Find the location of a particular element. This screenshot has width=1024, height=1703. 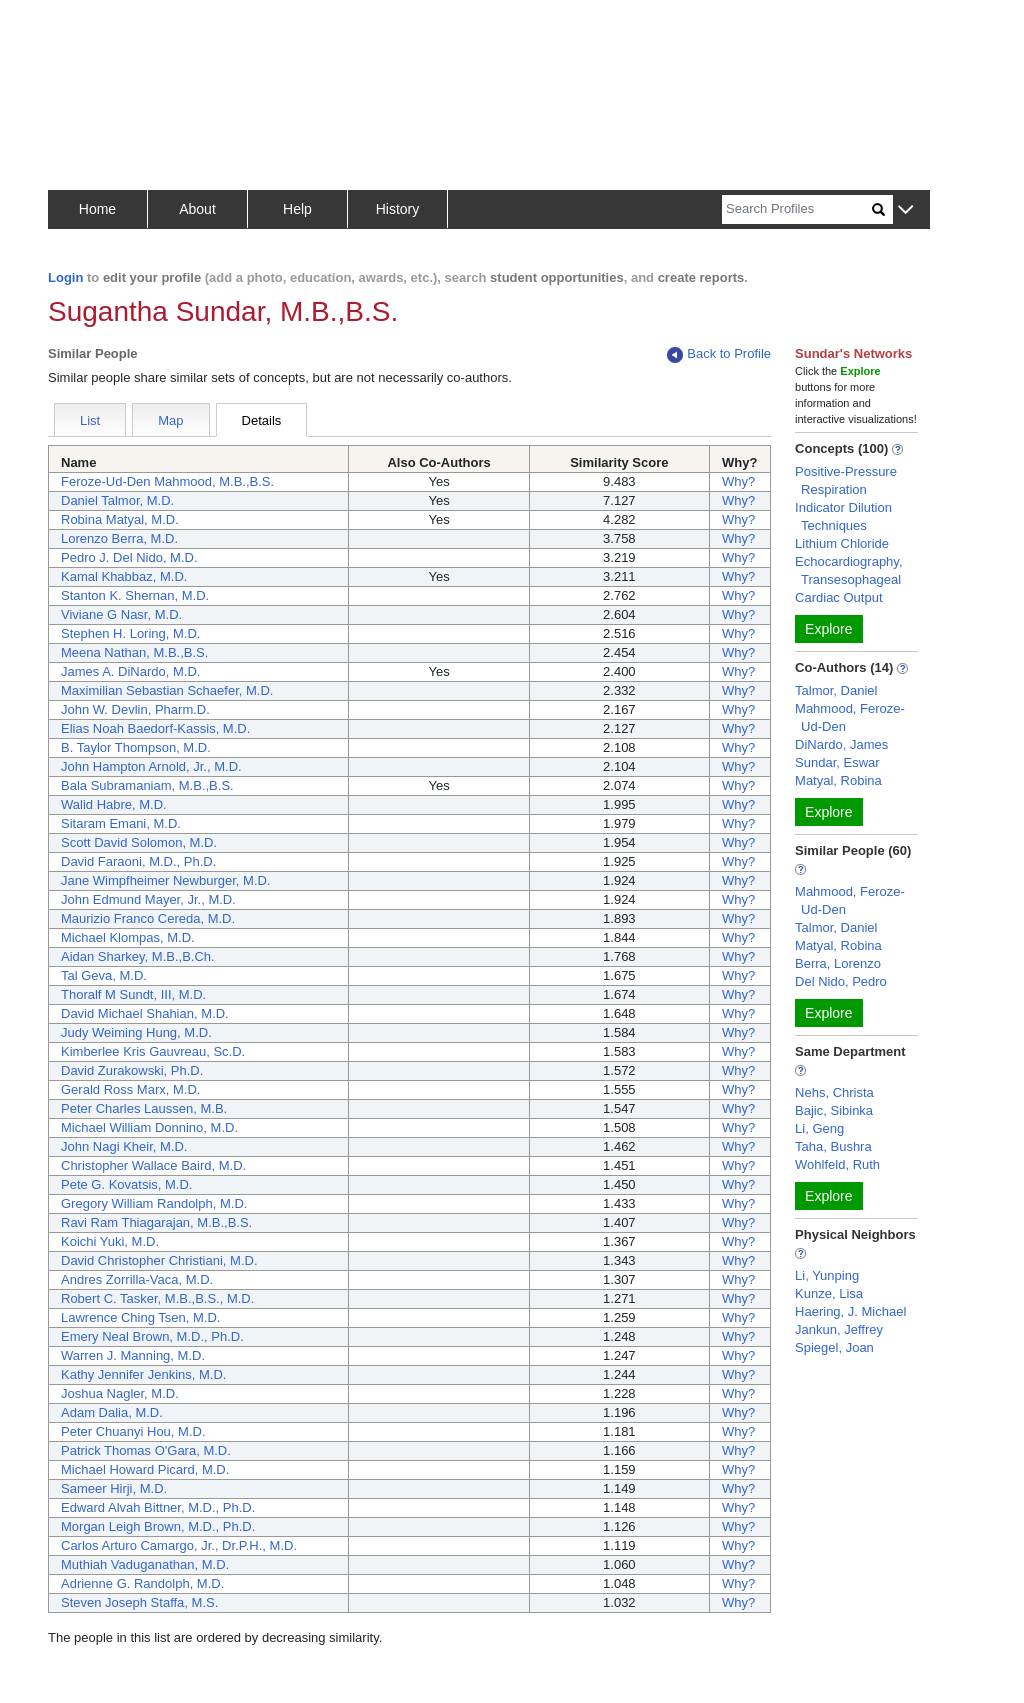

History [button] is located at coordinates (398, 209).